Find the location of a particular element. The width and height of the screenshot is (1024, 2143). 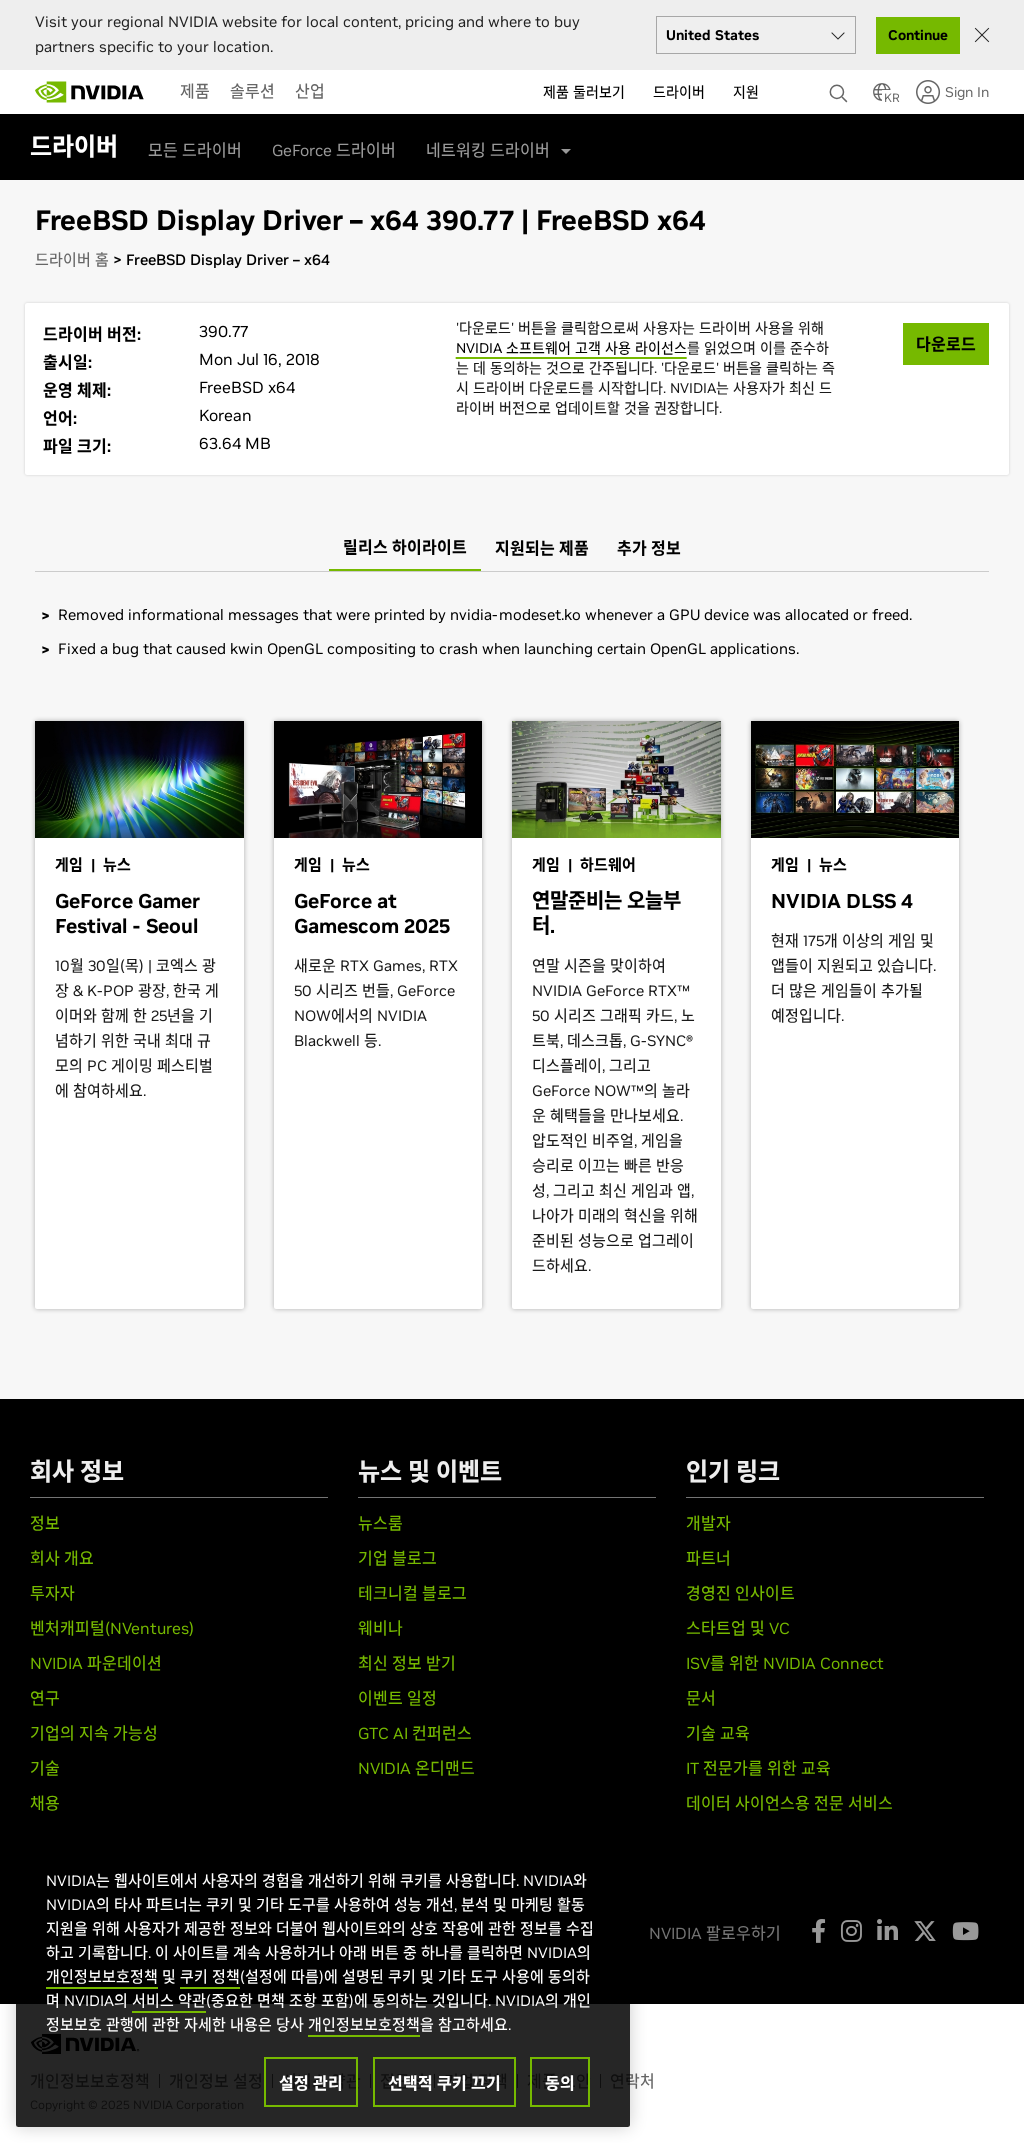

모든 드라이버 is located at coordinates (195, 150).